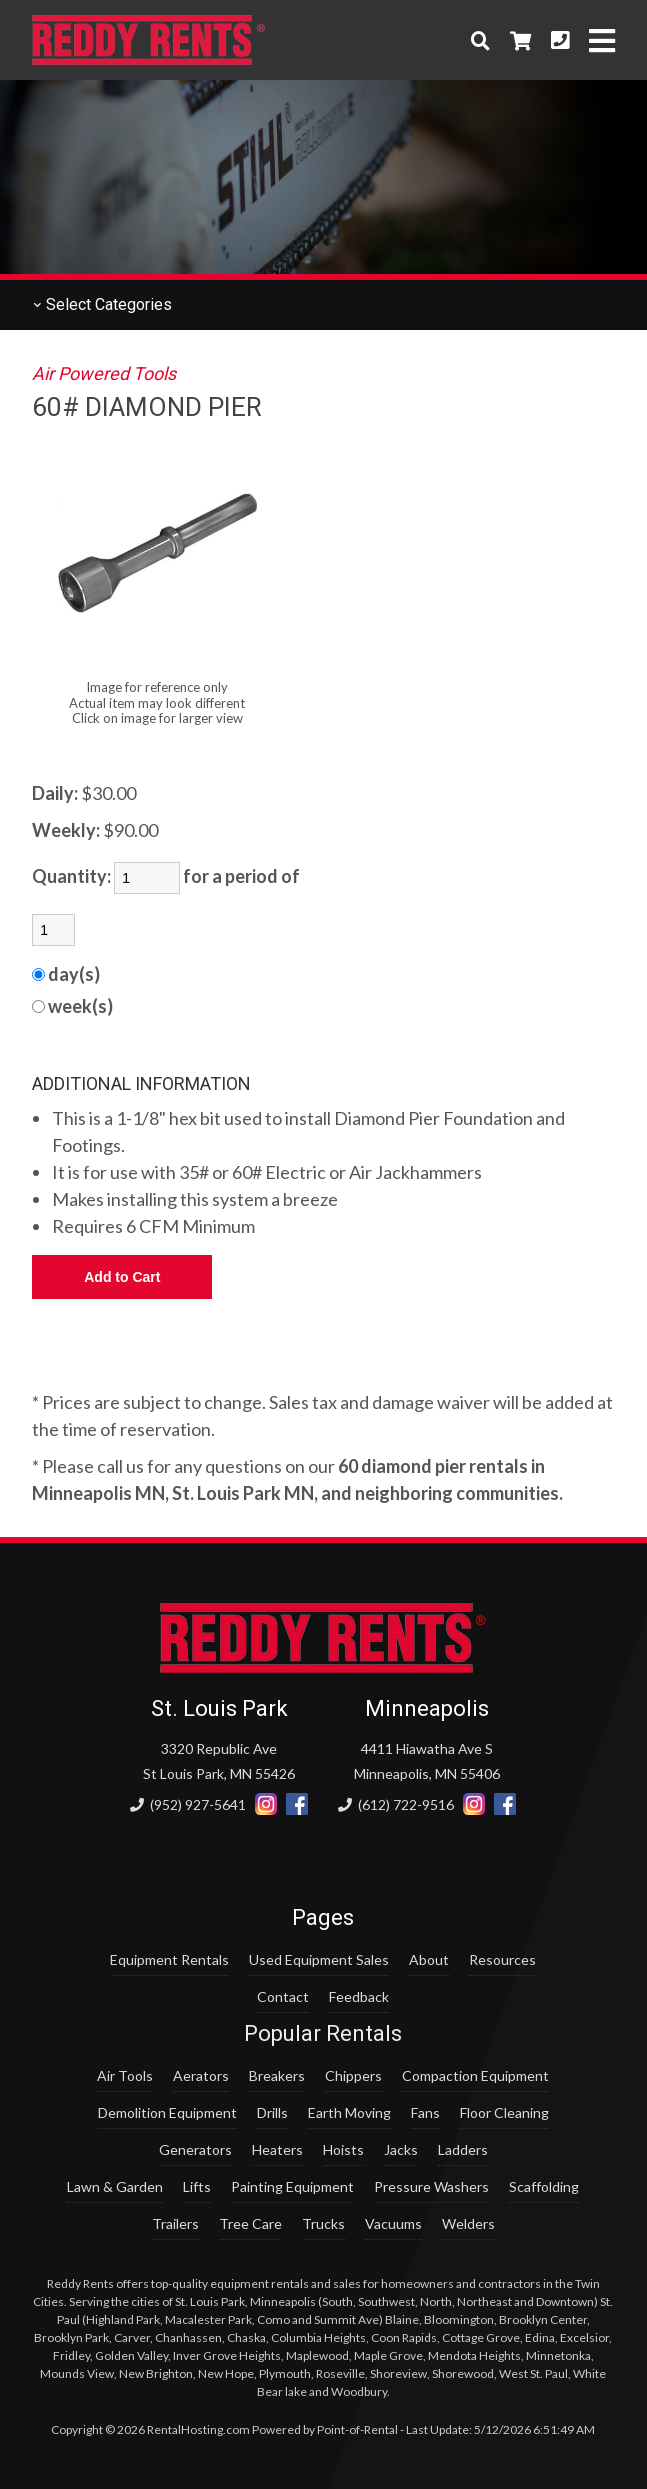 This screenshot has width=647, height=2489. What do you see at coordinates (323, 2223) in the screenshot?
I see `Trucks` at bounding box center [323, 2223].